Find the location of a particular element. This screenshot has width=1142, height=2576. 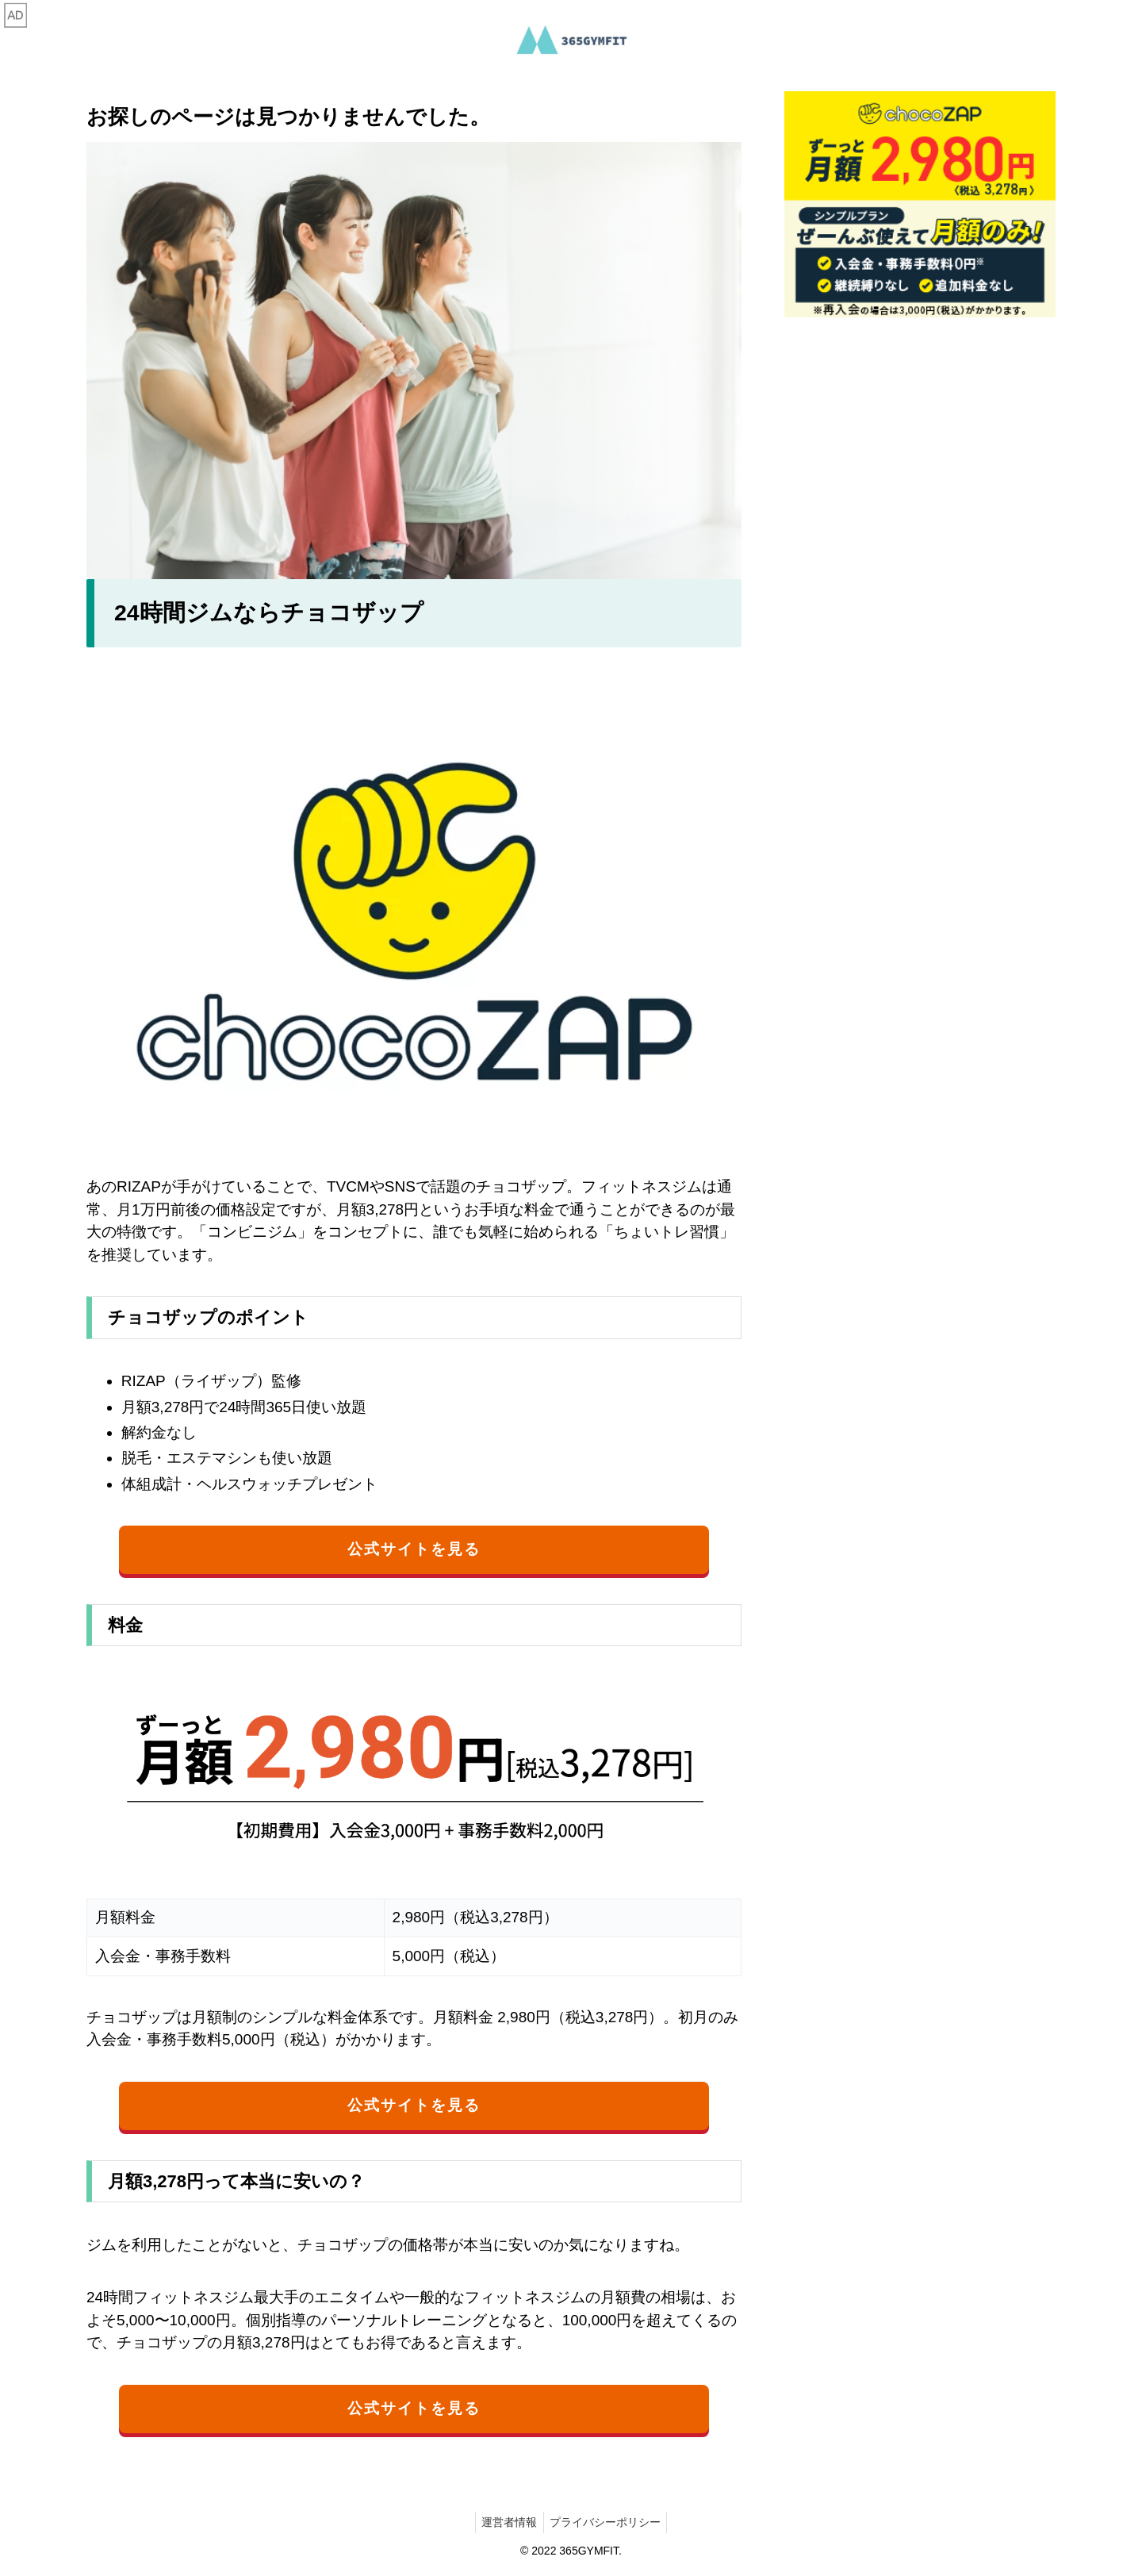

運営者情報 is located at coordinates (507, 2522).